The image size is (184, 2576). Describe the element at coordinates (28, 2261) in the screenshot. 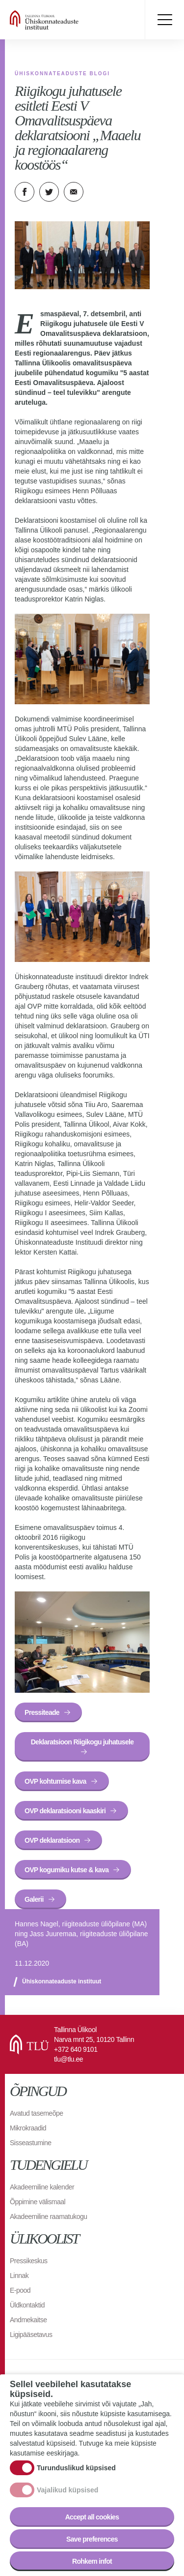

I see `Pressikeskus` at that location.